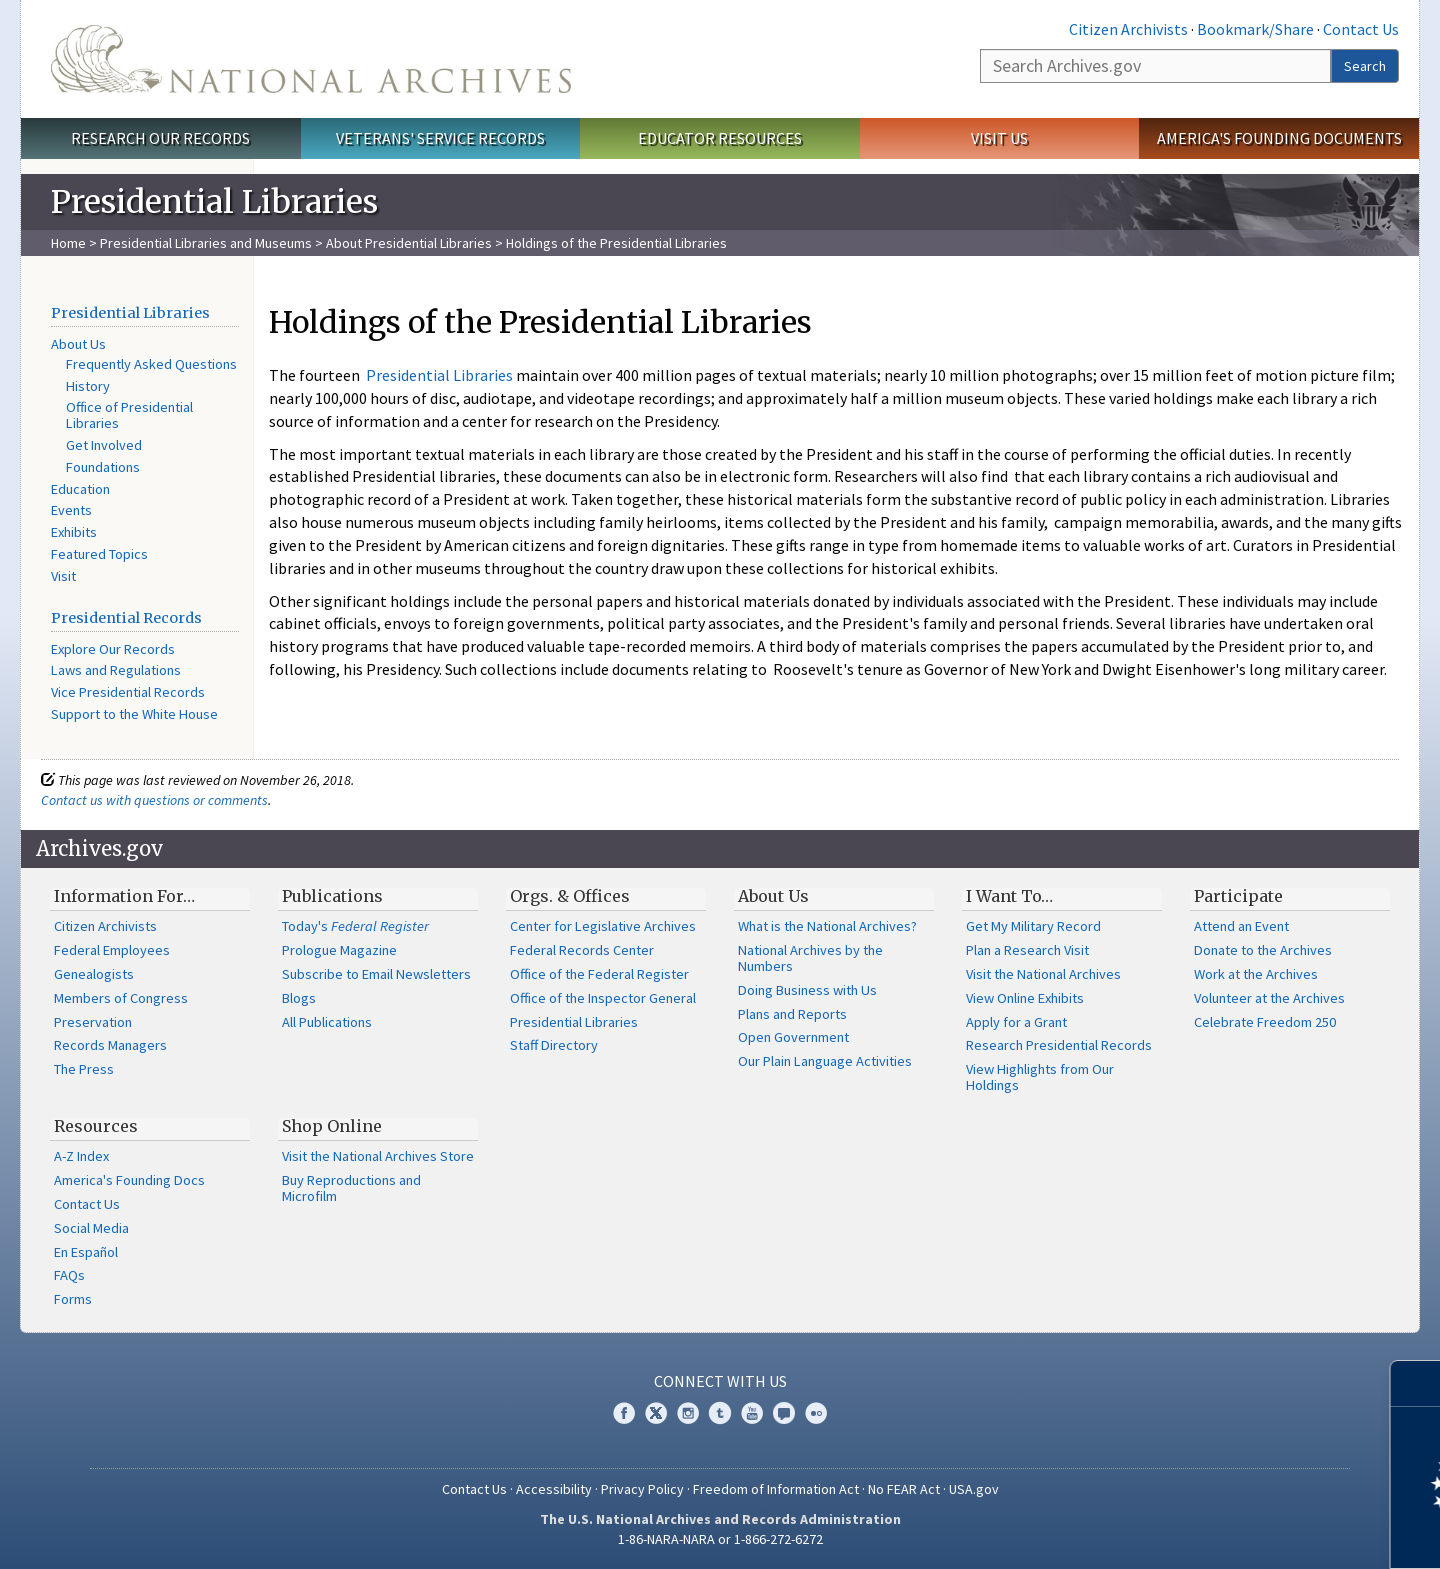 Image resolution: width=1440 pixels, height=1569 pixels. What do you see at coordinates (642, 1489) in the screenshot?
I see `Privacy Policy` at bounding box center [642, 1489].